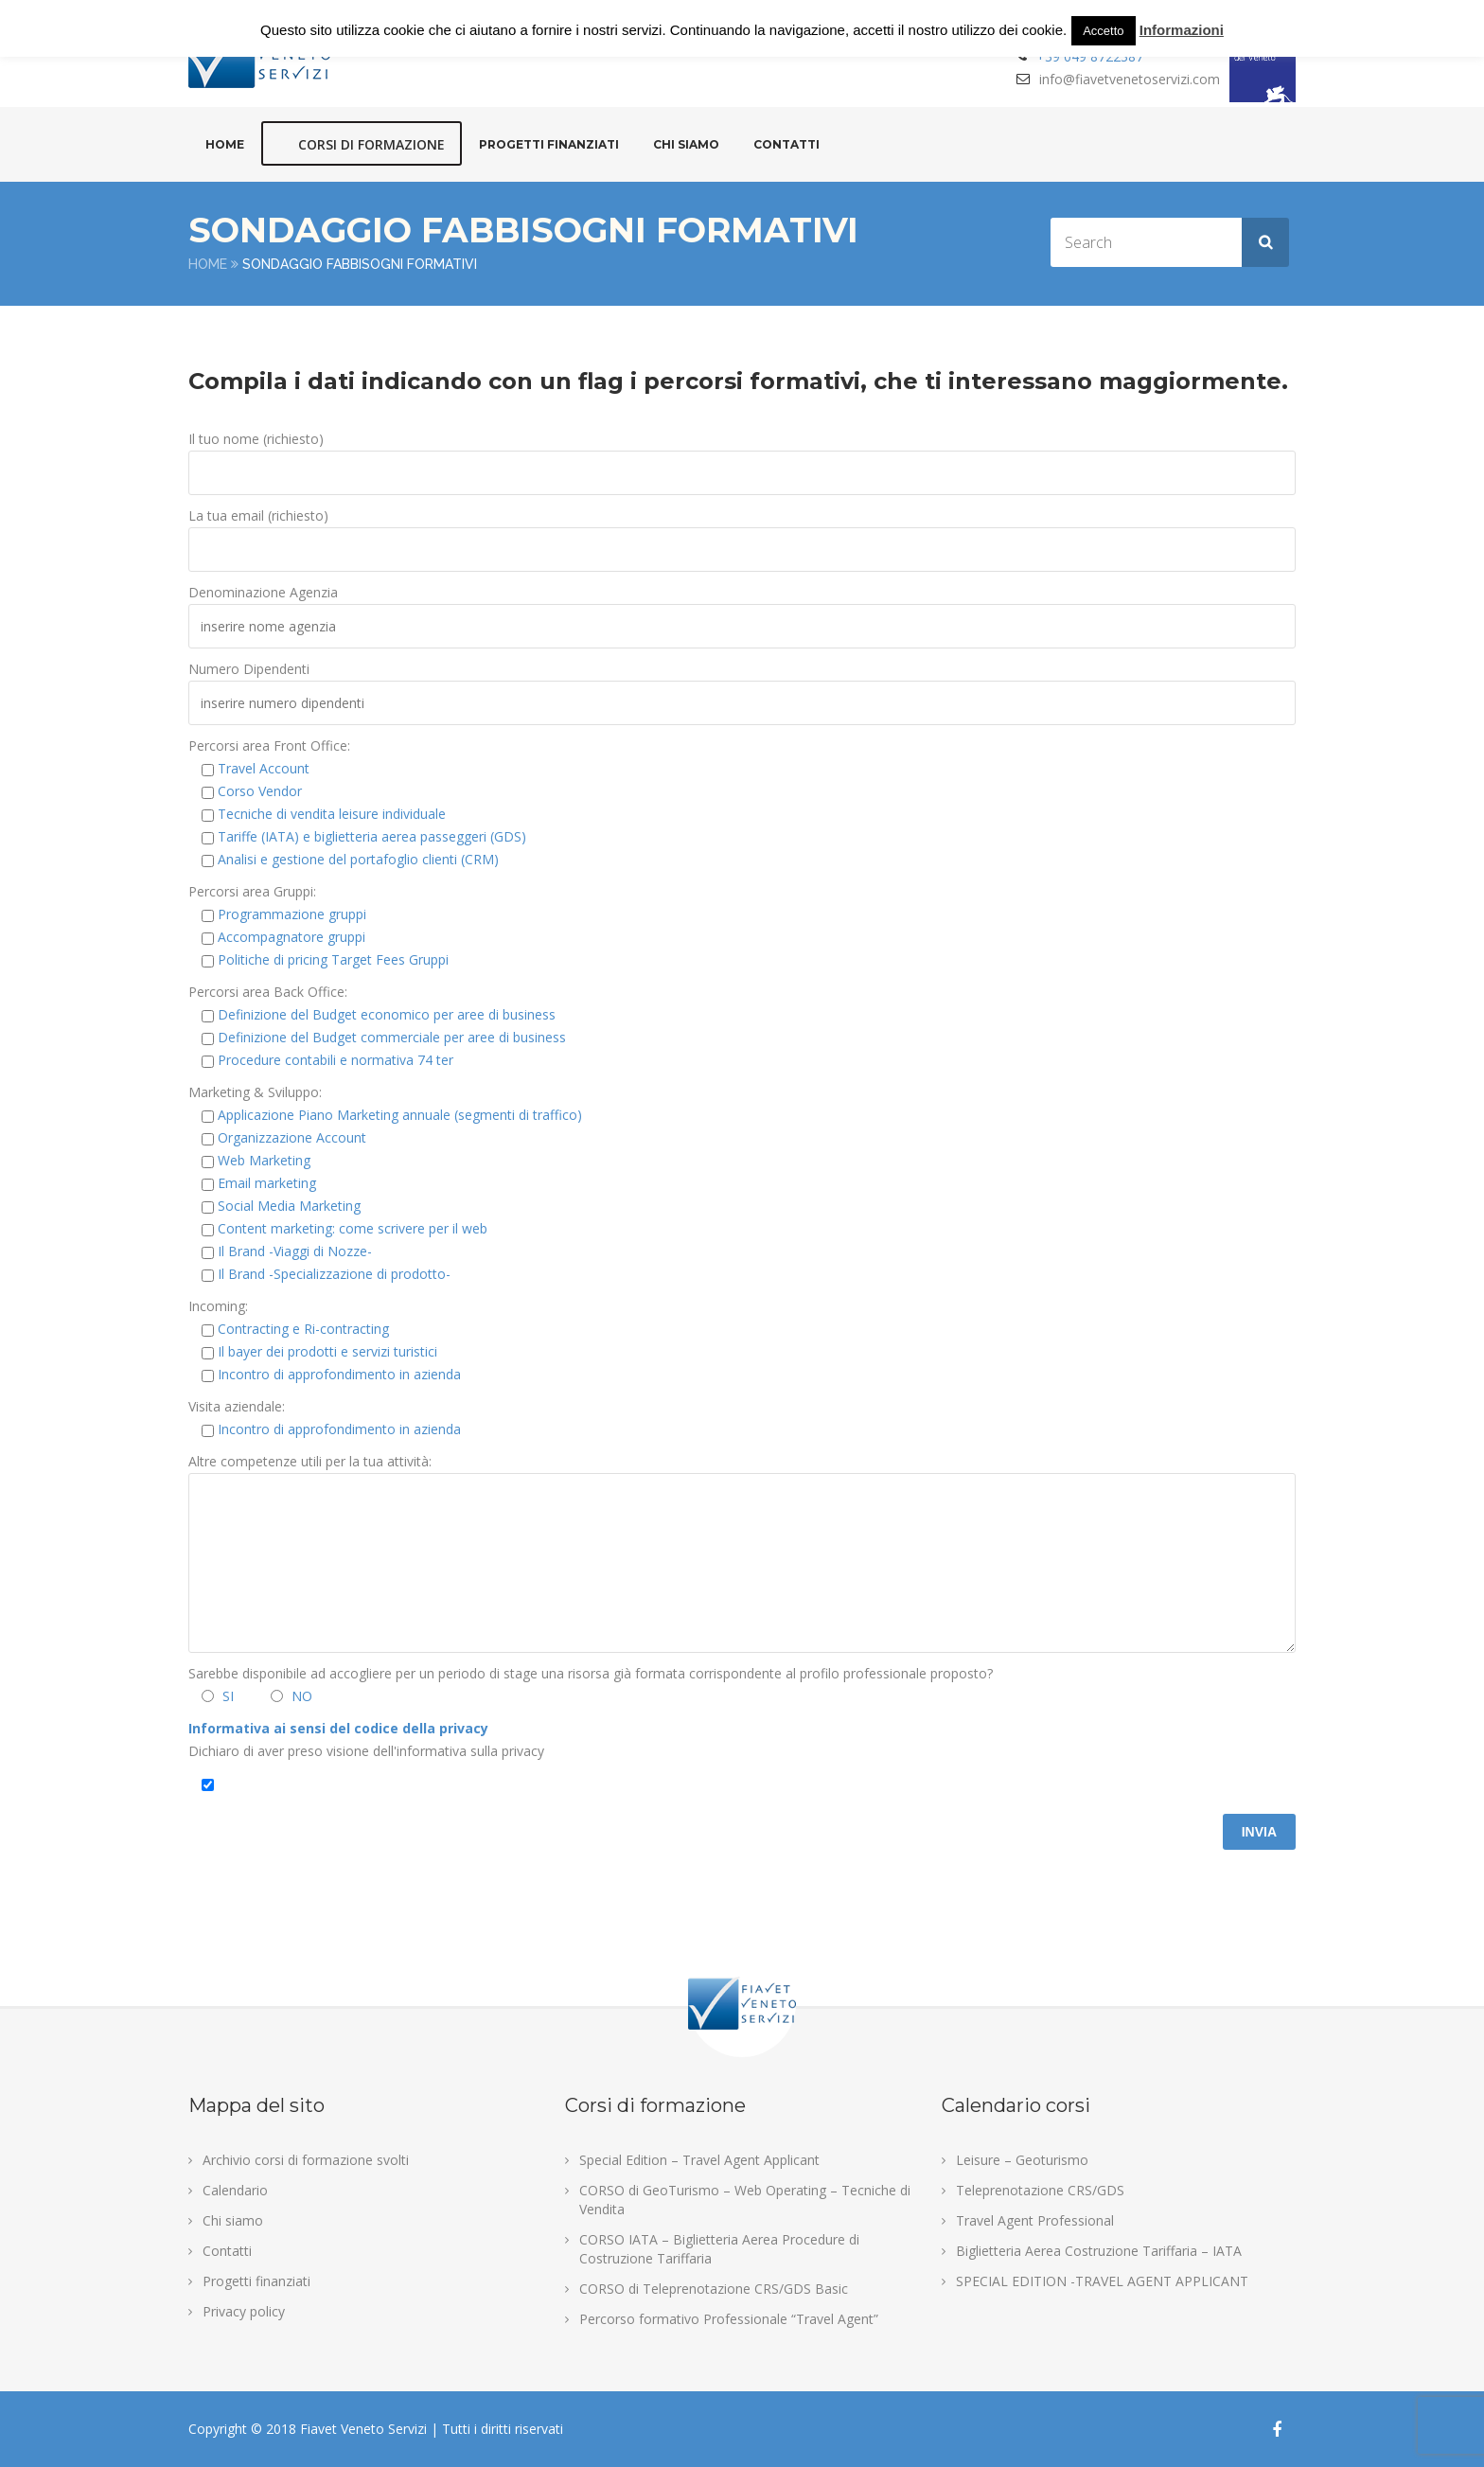 This screenshot has width=1484, height=2467. What do you see at coordinates (306, 2160) in the screenshot?
I see `Archivio corsi di formazione svolti` at bounding box center [306, 2160].